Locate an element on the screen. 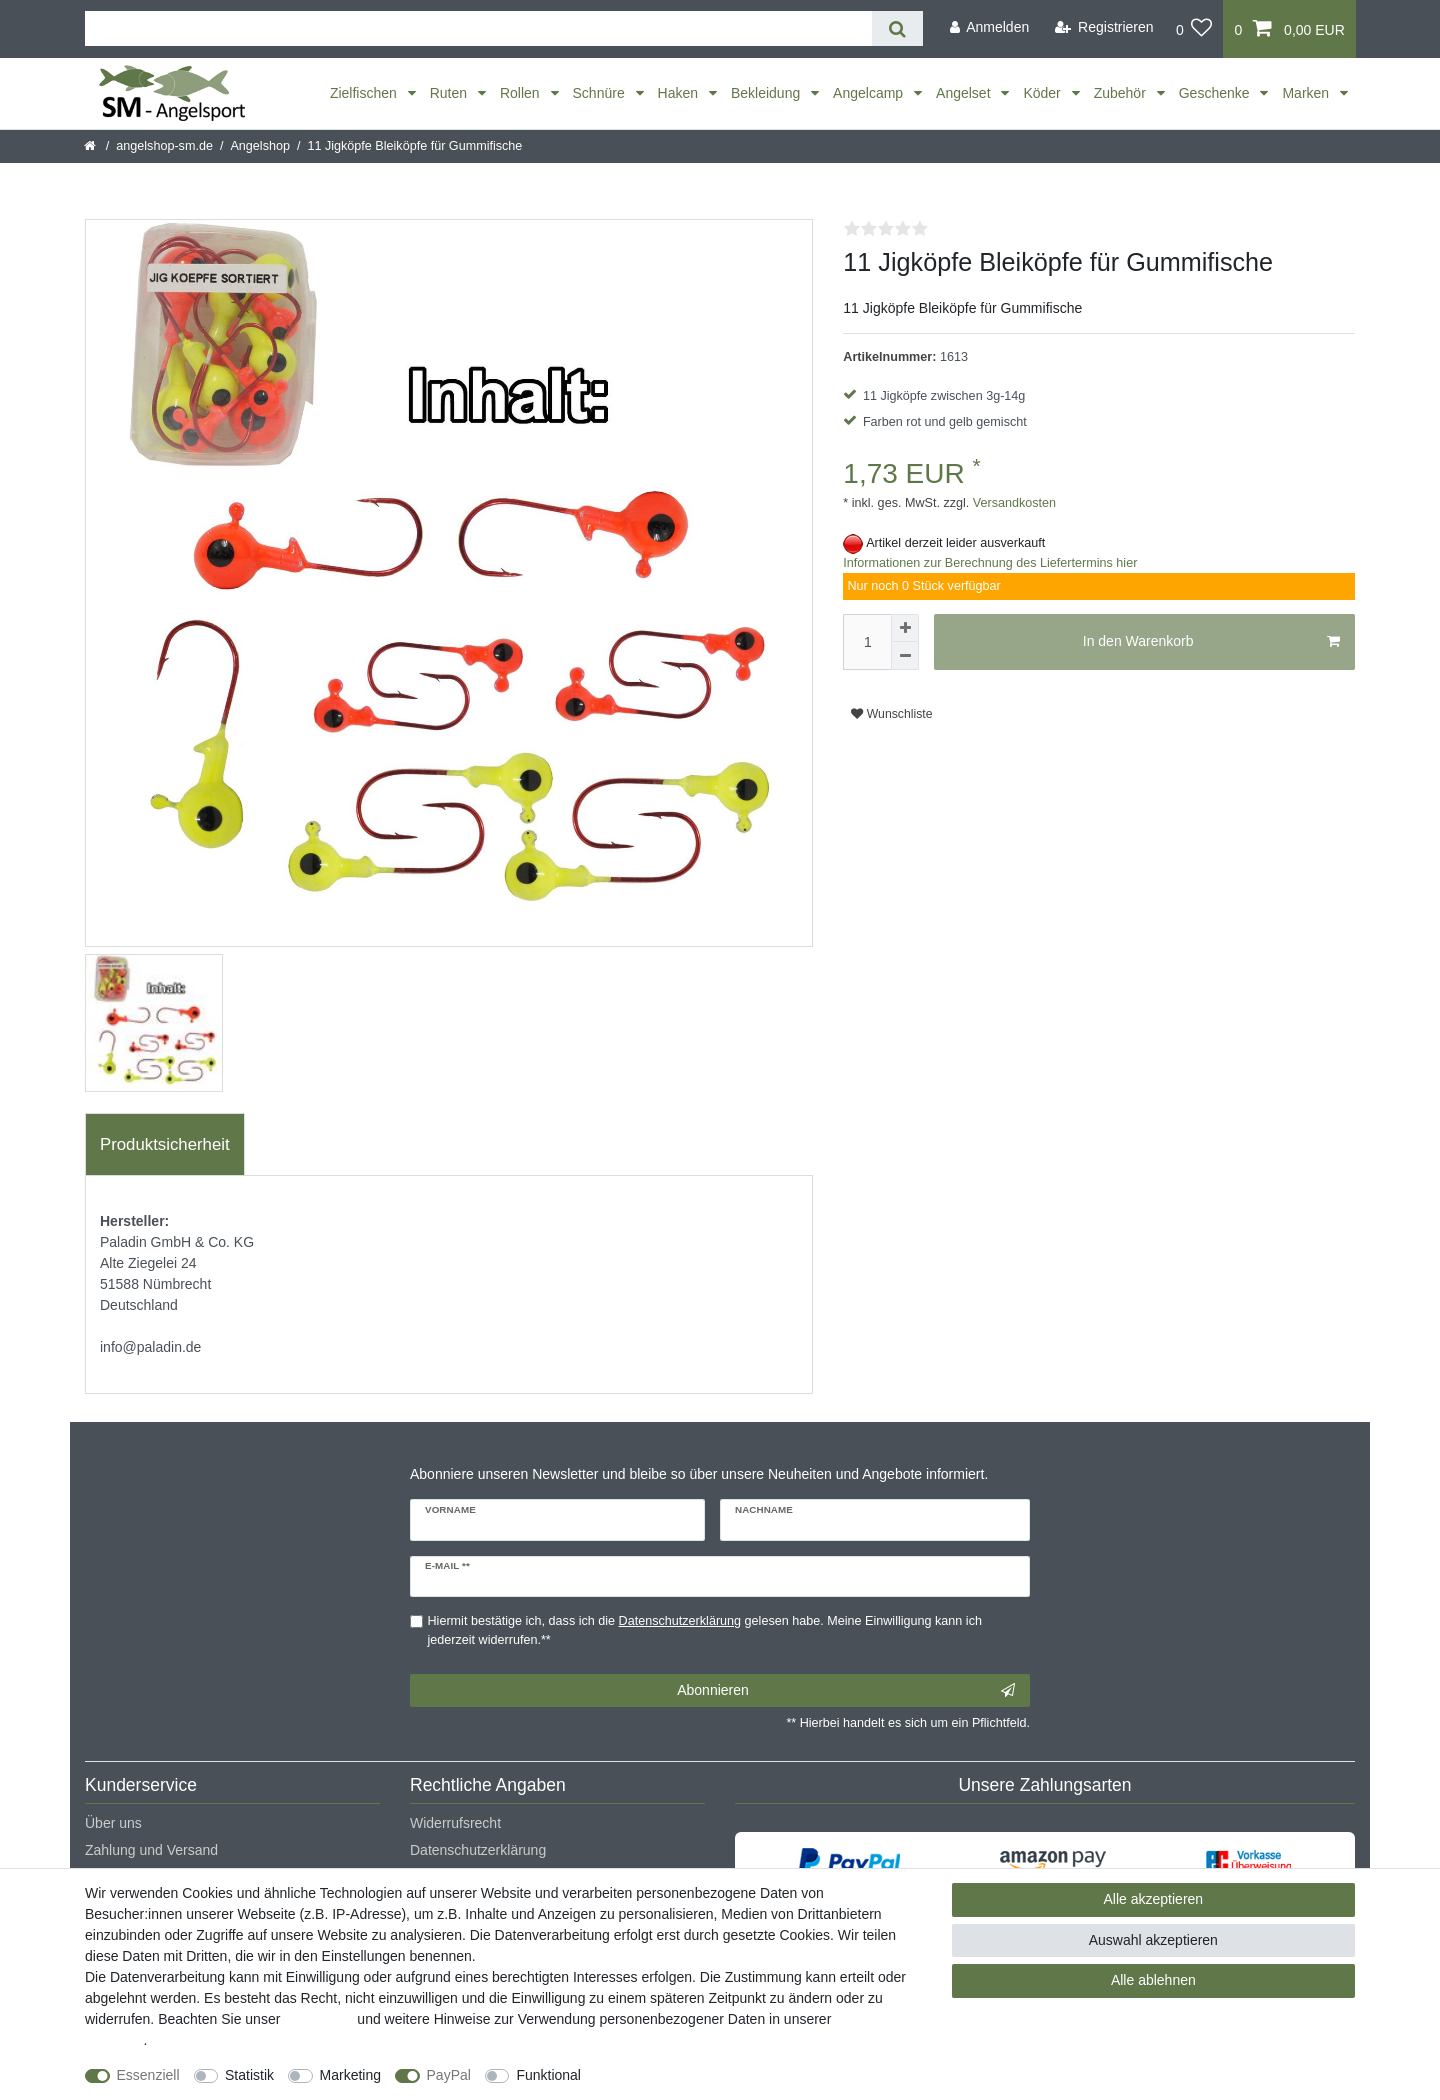  Bekleidung is located at coordinates (767, 93).